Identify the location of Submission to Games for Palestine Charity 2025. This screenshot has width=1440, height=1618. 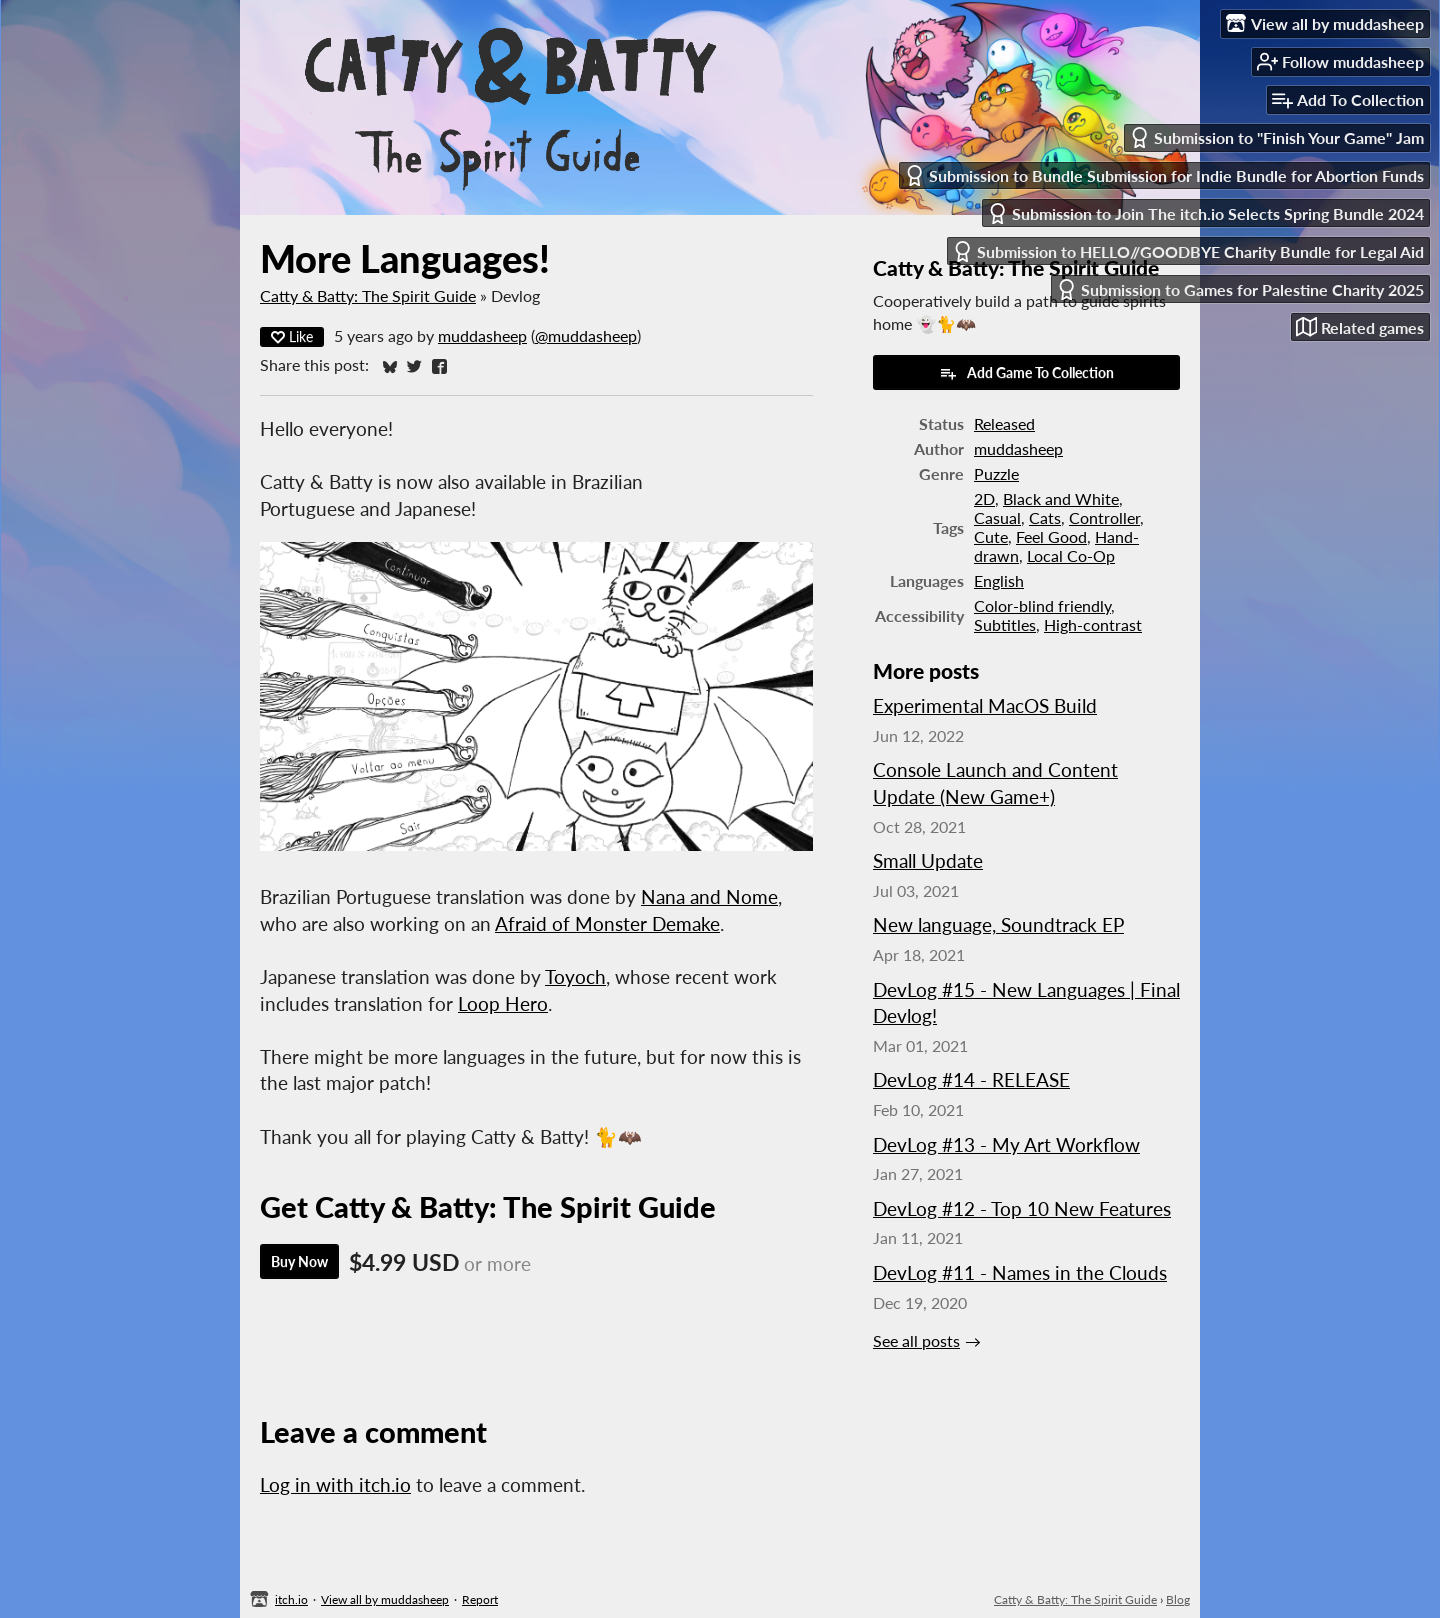
(1240, 289).